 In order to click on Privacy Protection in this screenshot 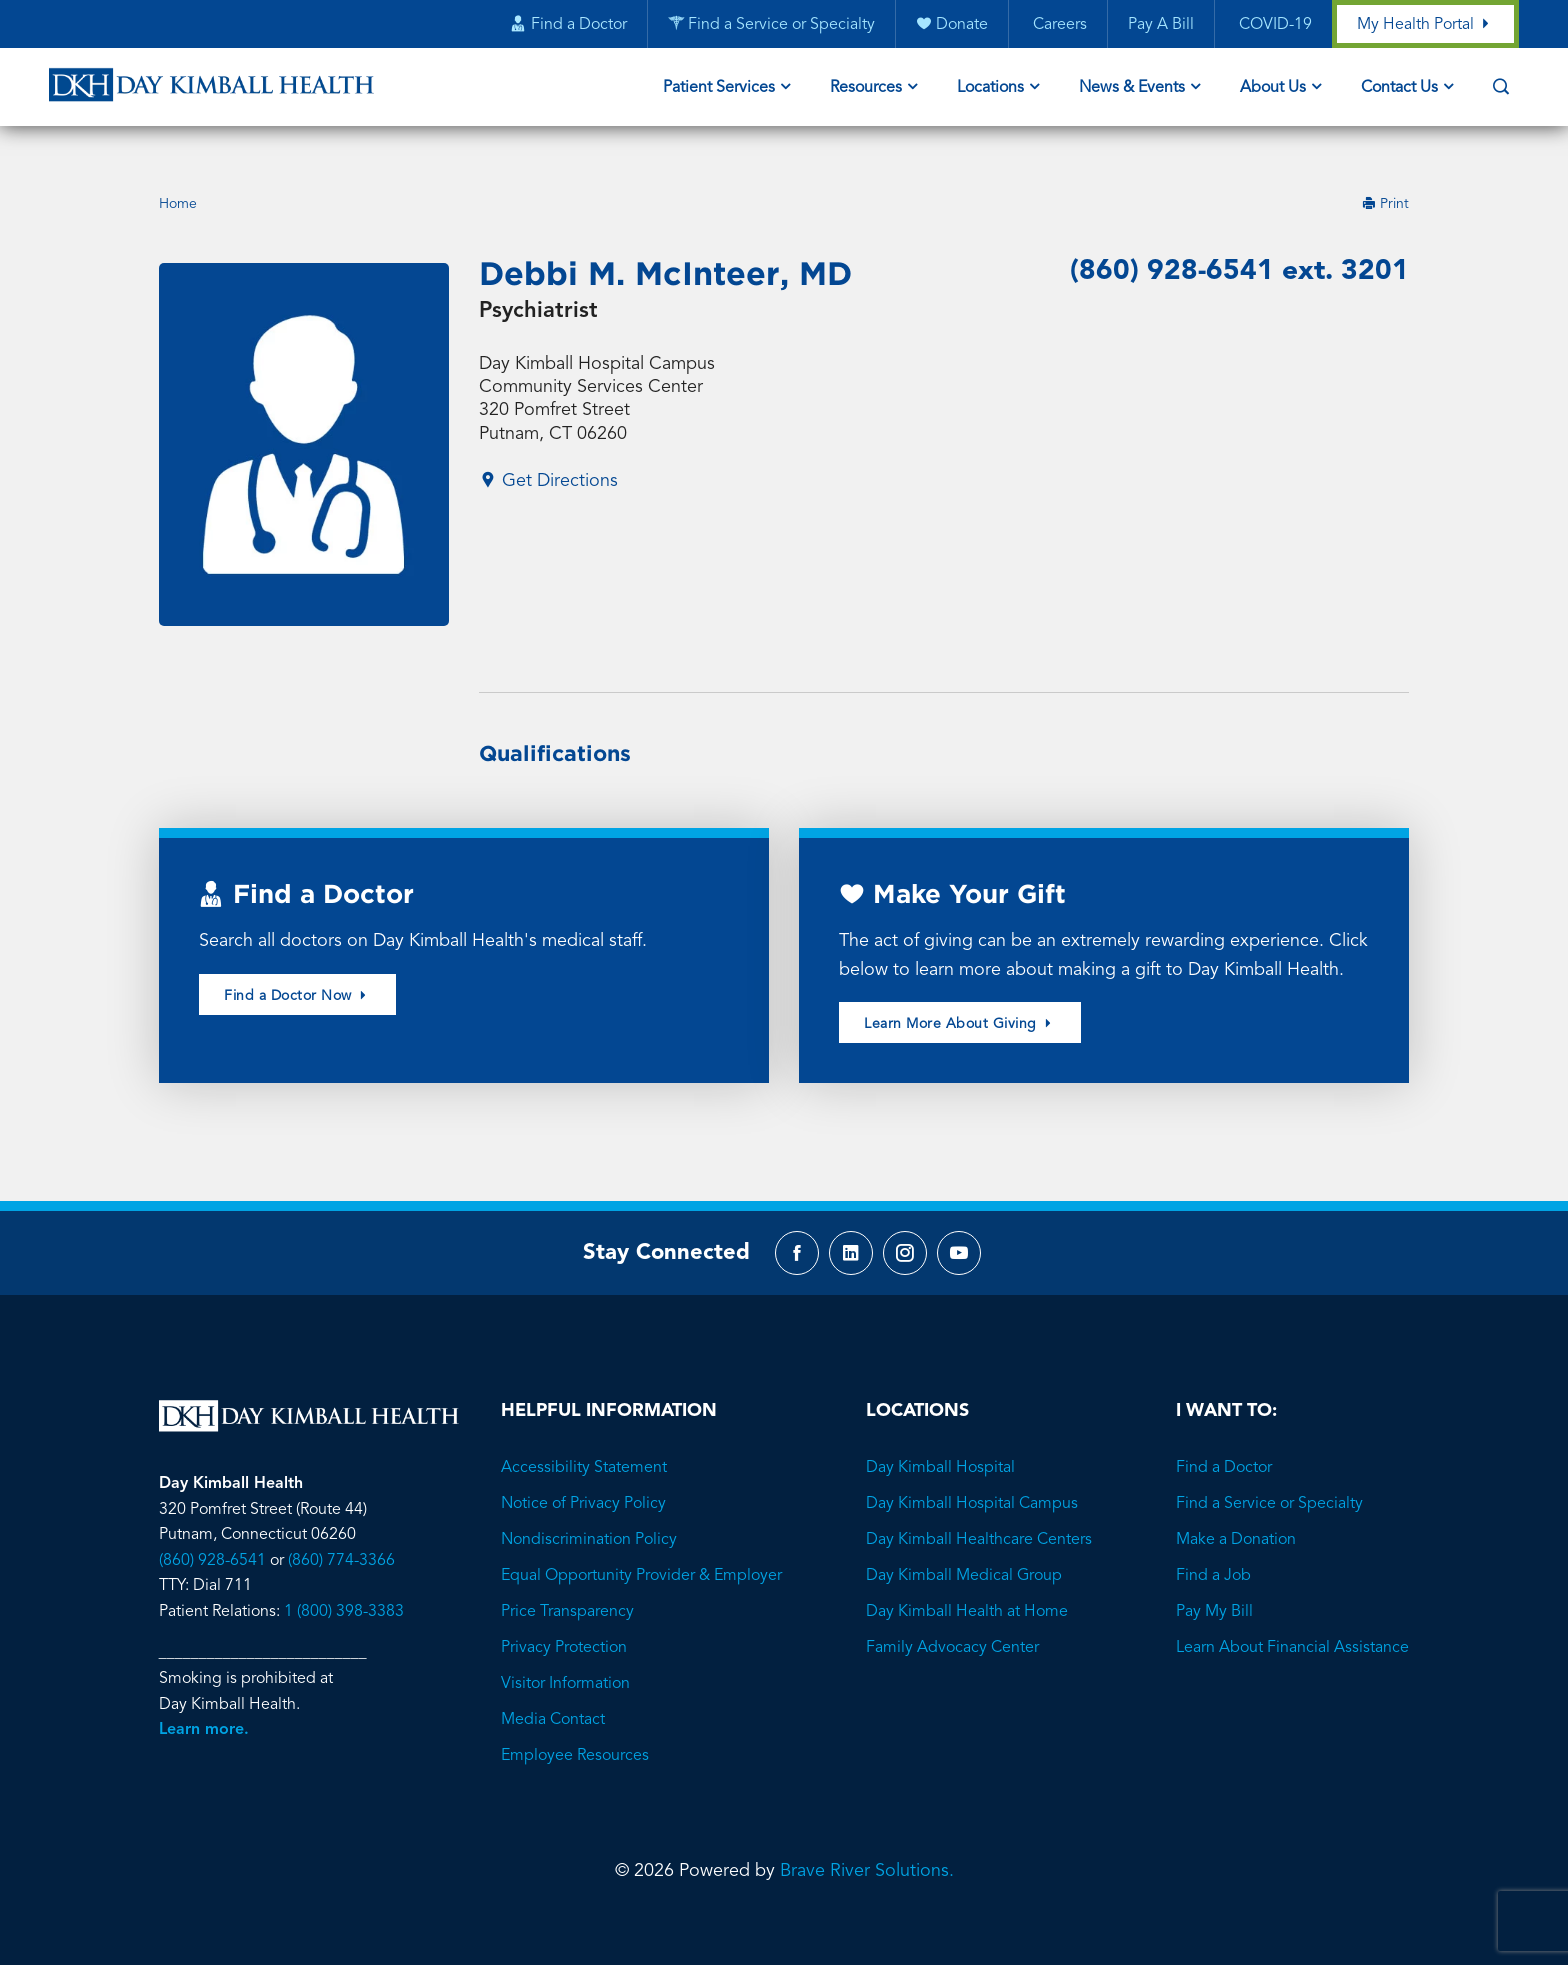, I will do `click(564, 1622)`.